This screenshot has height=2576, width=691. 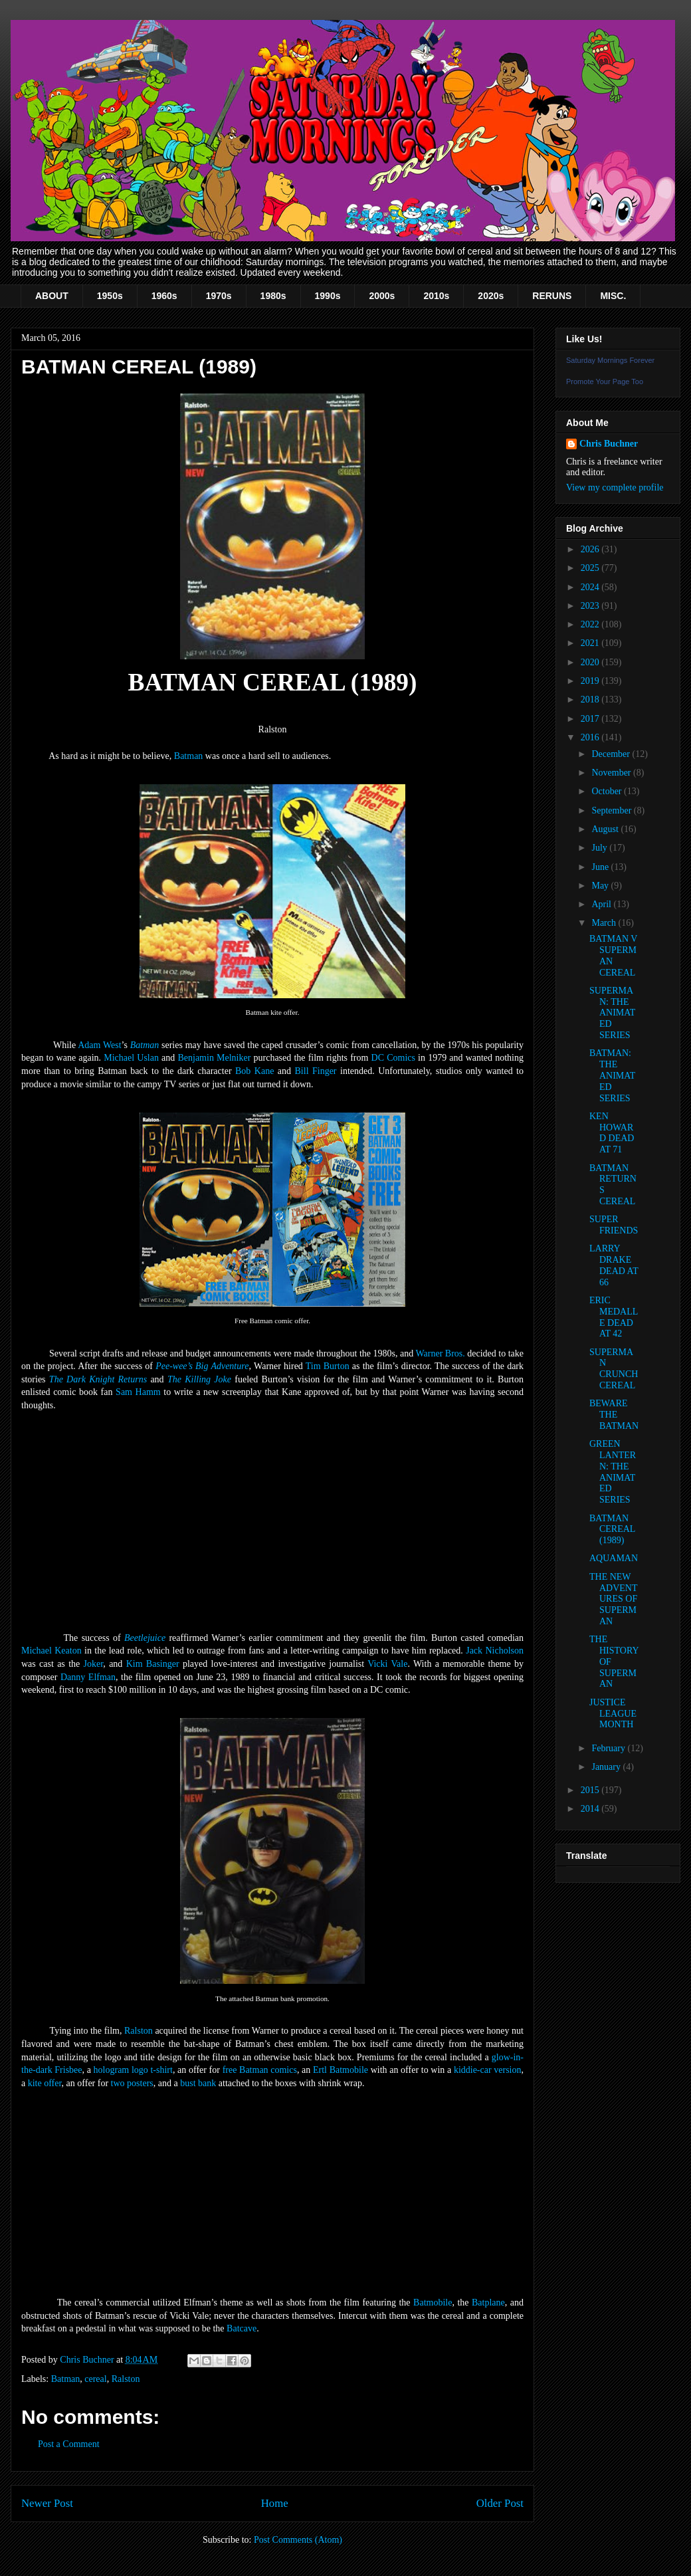 I want to click on 2024, so click(x=591, y=587).